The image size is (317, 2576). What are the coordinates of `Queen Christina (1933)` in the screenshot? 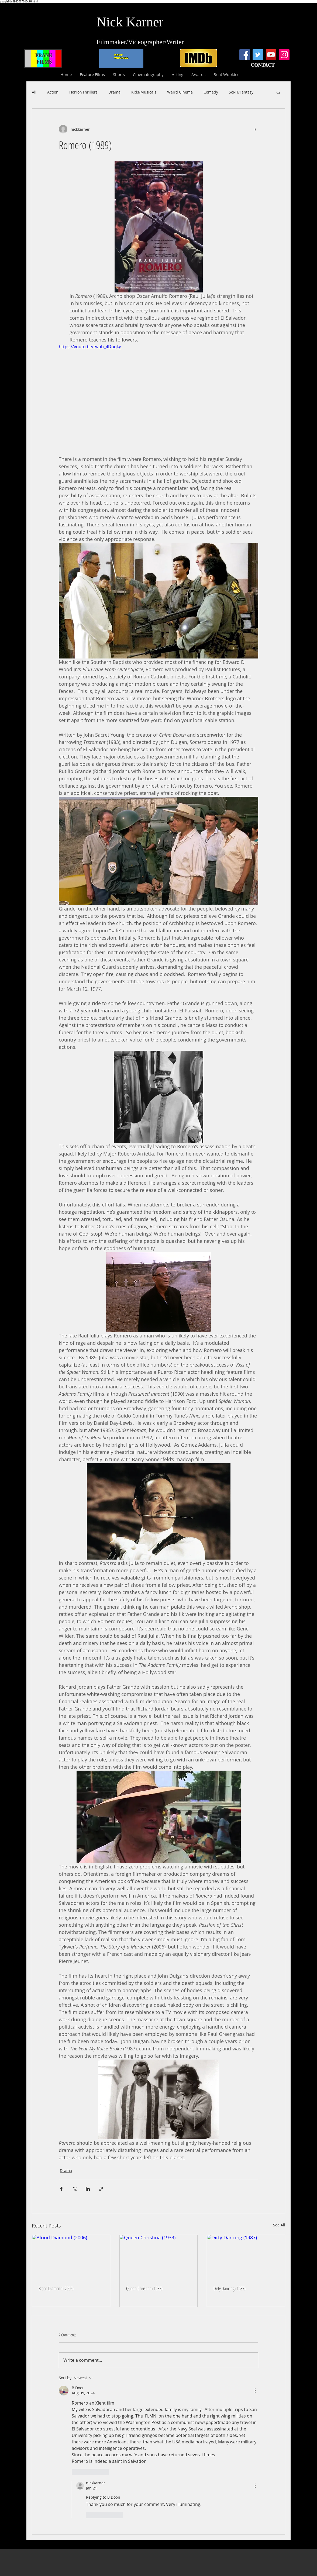 It's located at (144, 2288).